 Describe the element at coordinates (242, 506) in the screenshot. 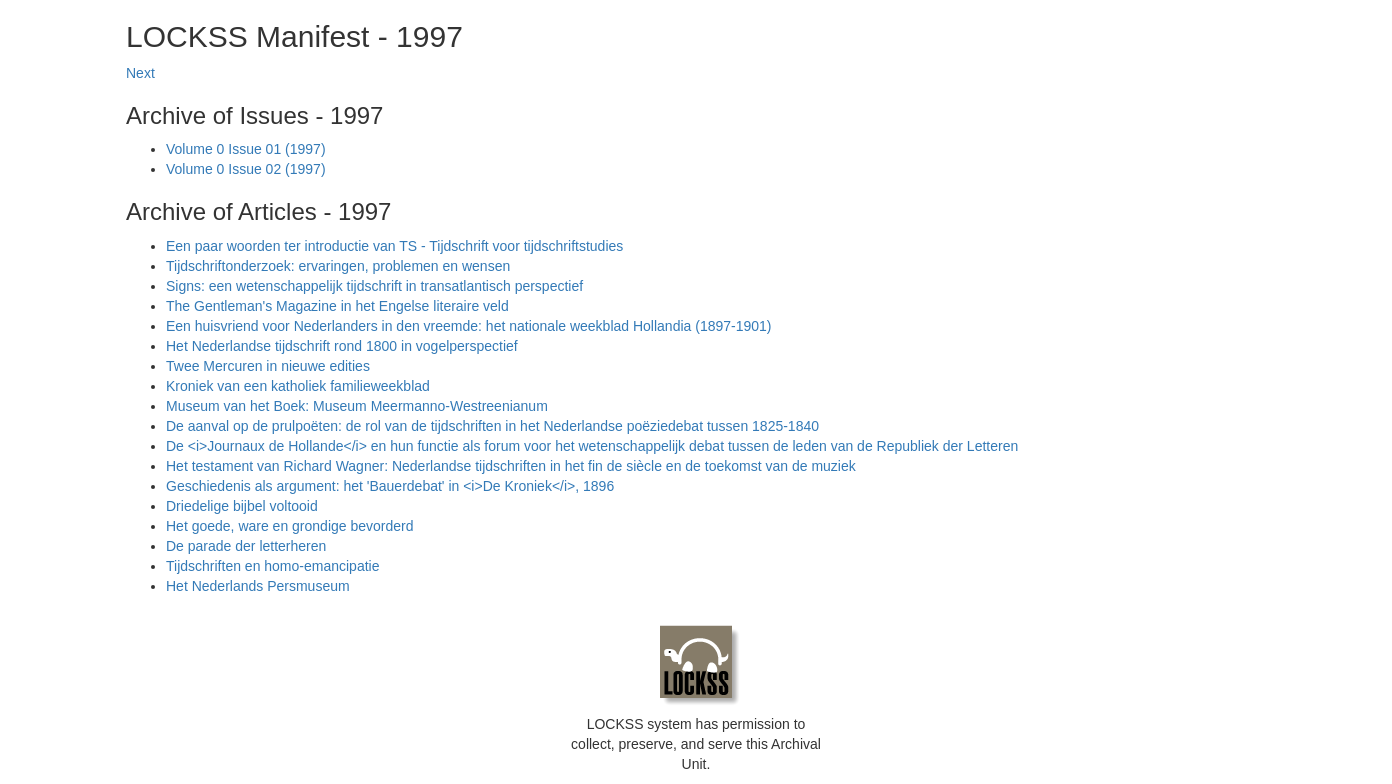

I see `Driedelige bijbel voltooid` at that location.